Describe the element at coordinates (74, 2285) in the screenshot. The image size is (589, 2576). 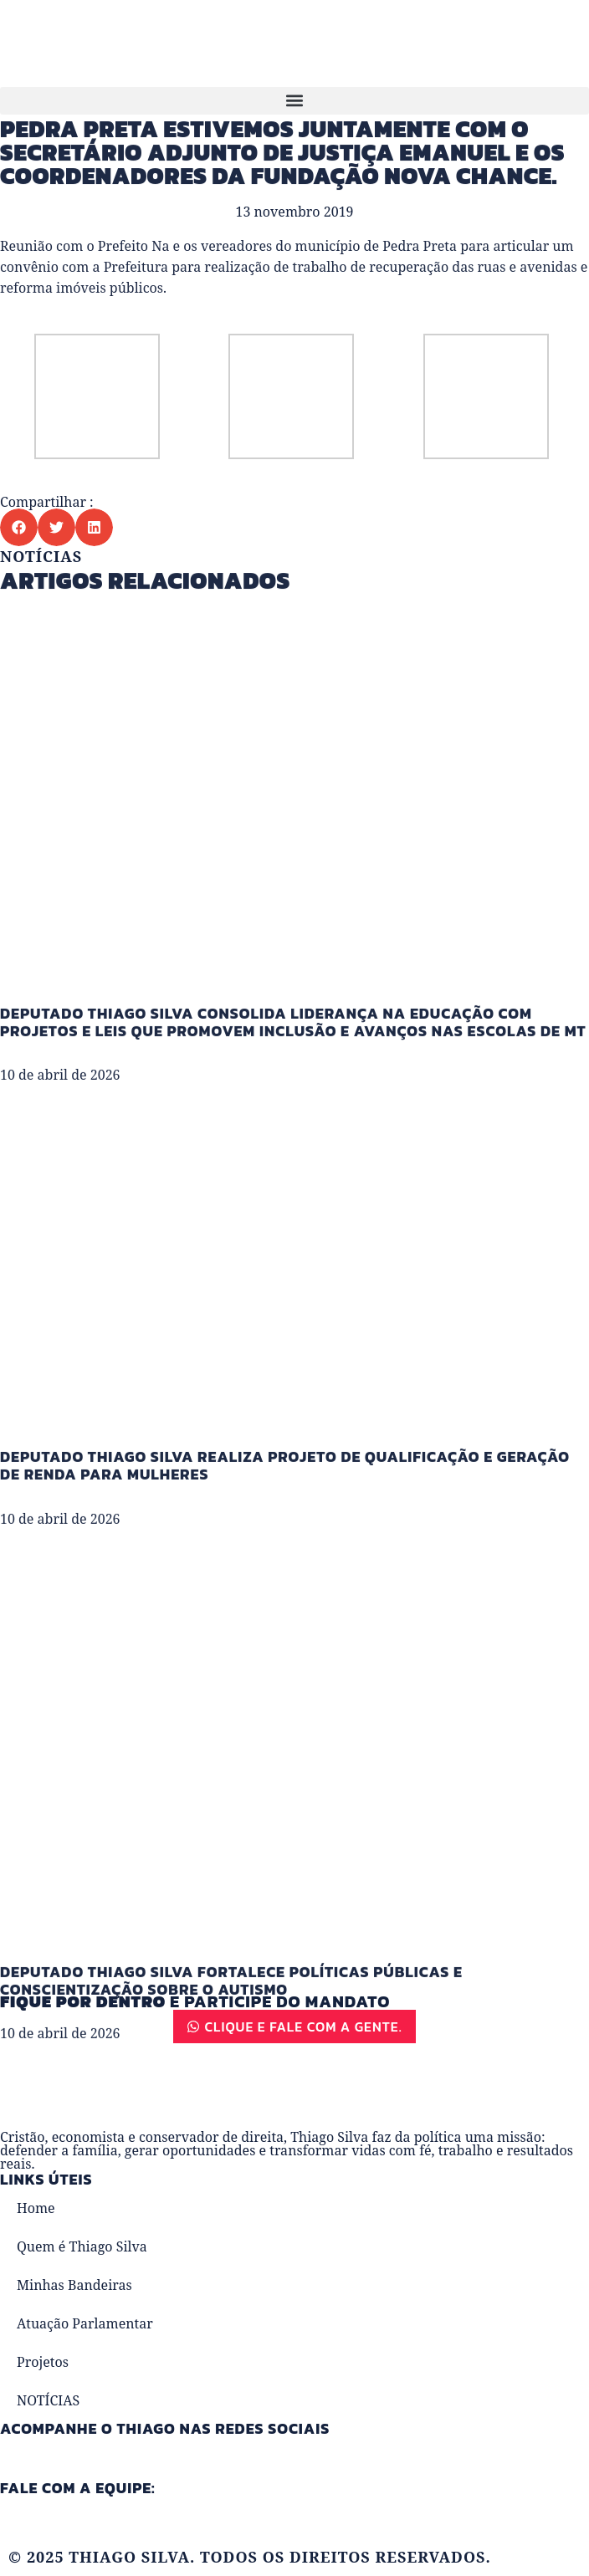
I see `Minhas Bandeiras` at that location.